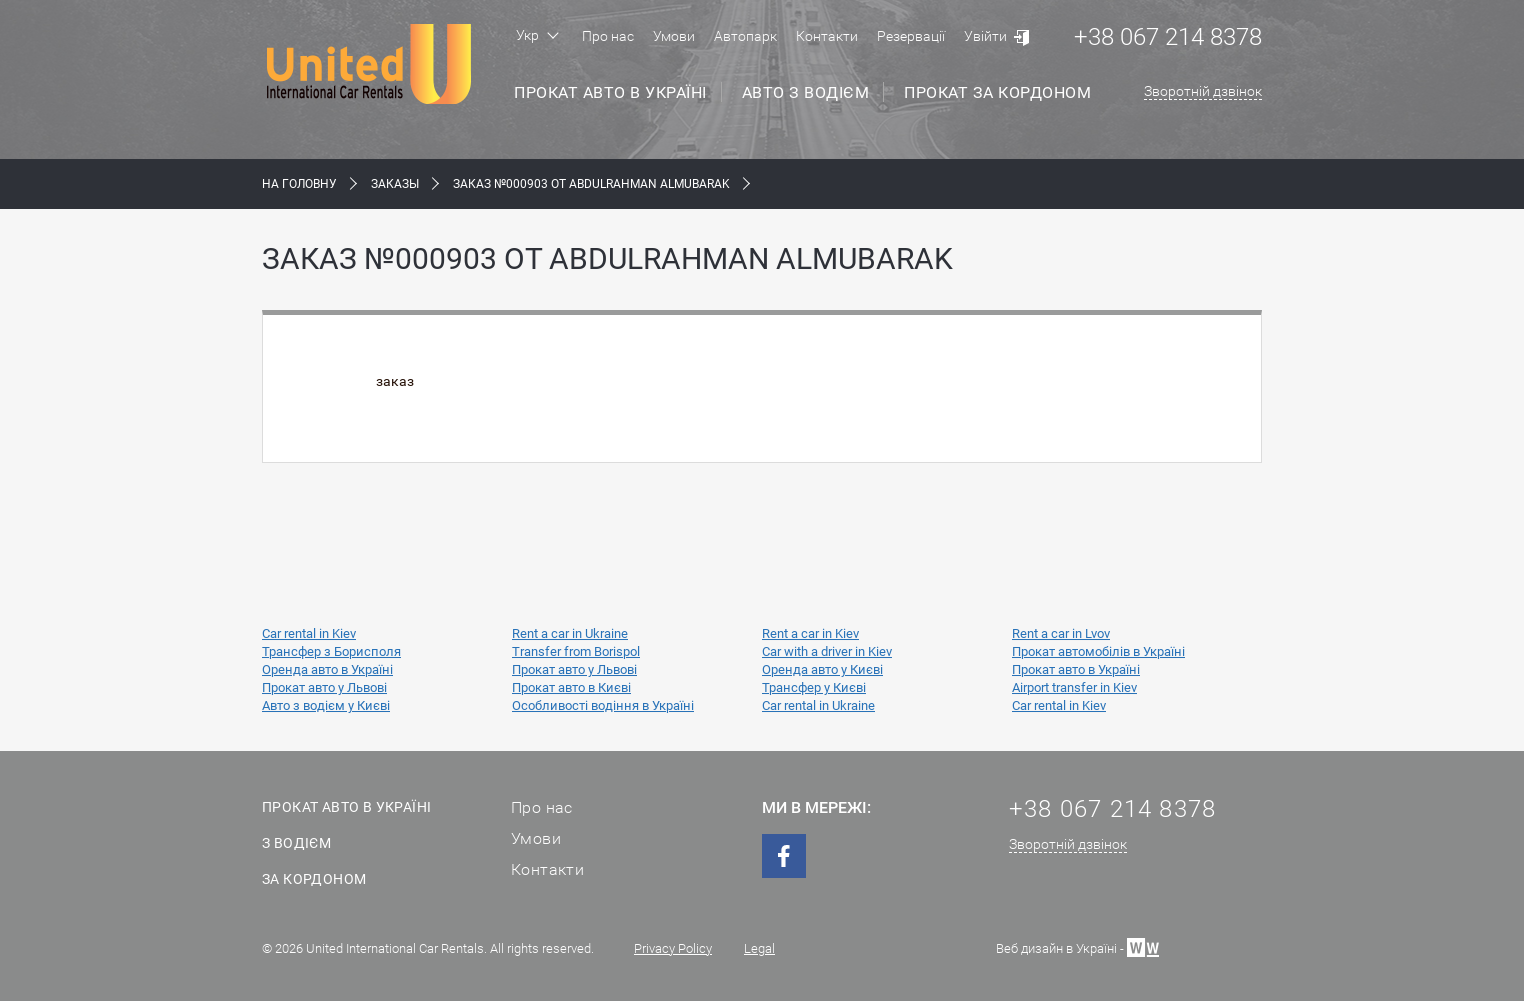  What do you see at coordinates (610, 92) in the screenshot?
I see `Прокат авто в Україні` at bounding box center [610, 92].